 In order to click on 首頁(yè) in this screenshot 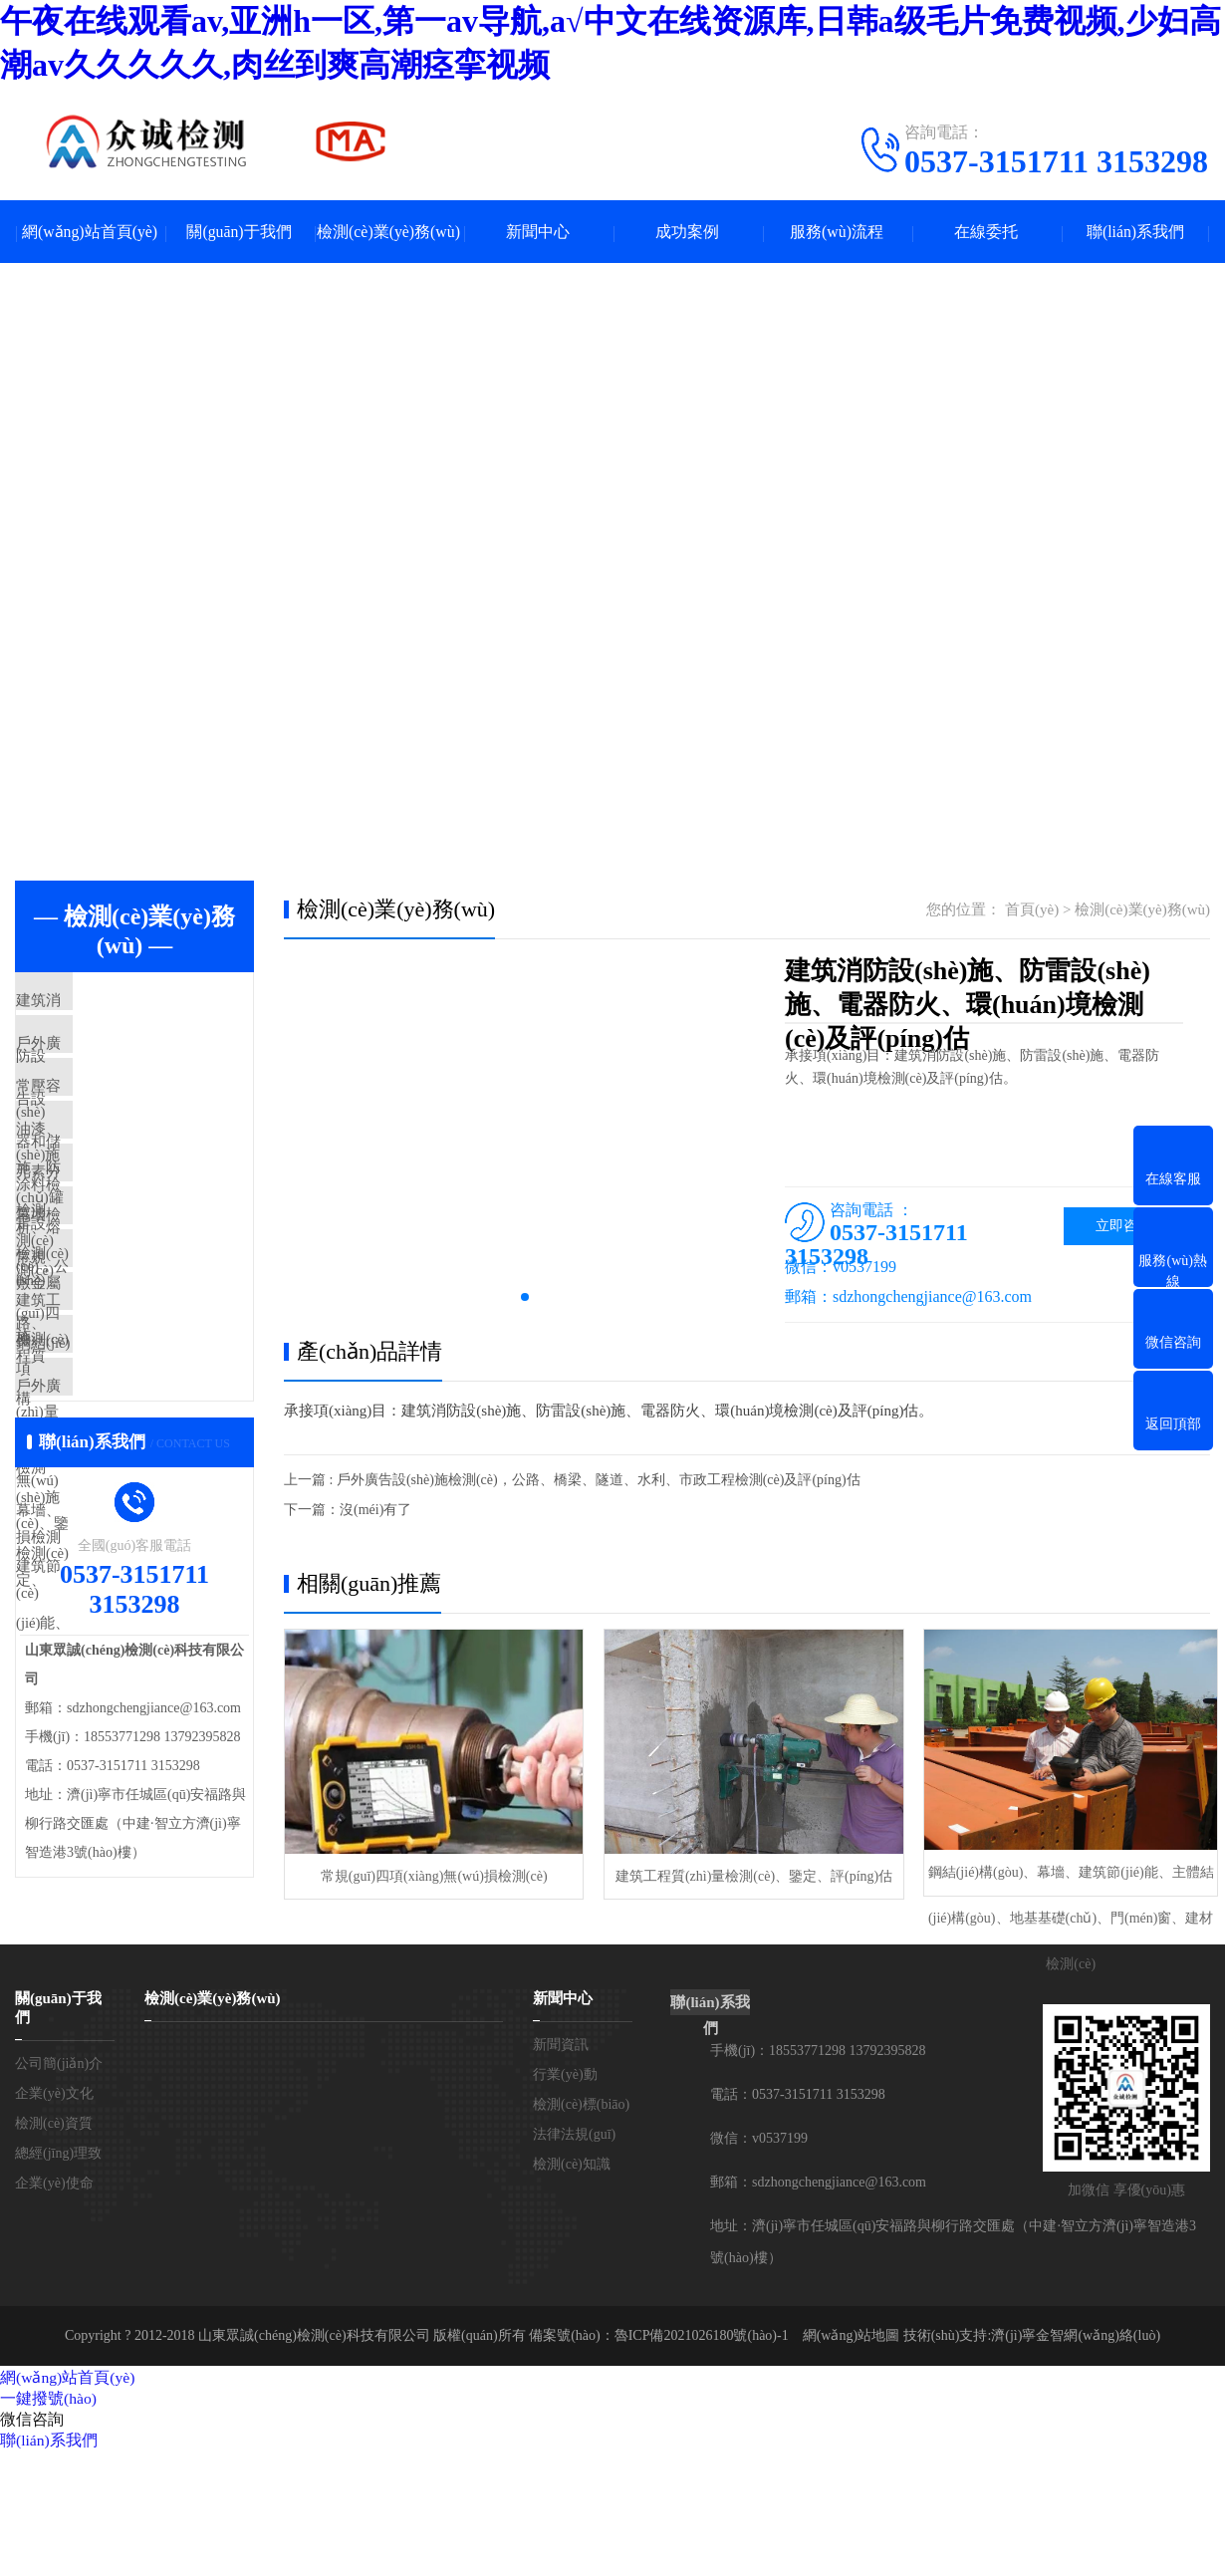, I will do `click(1032, 911)`.